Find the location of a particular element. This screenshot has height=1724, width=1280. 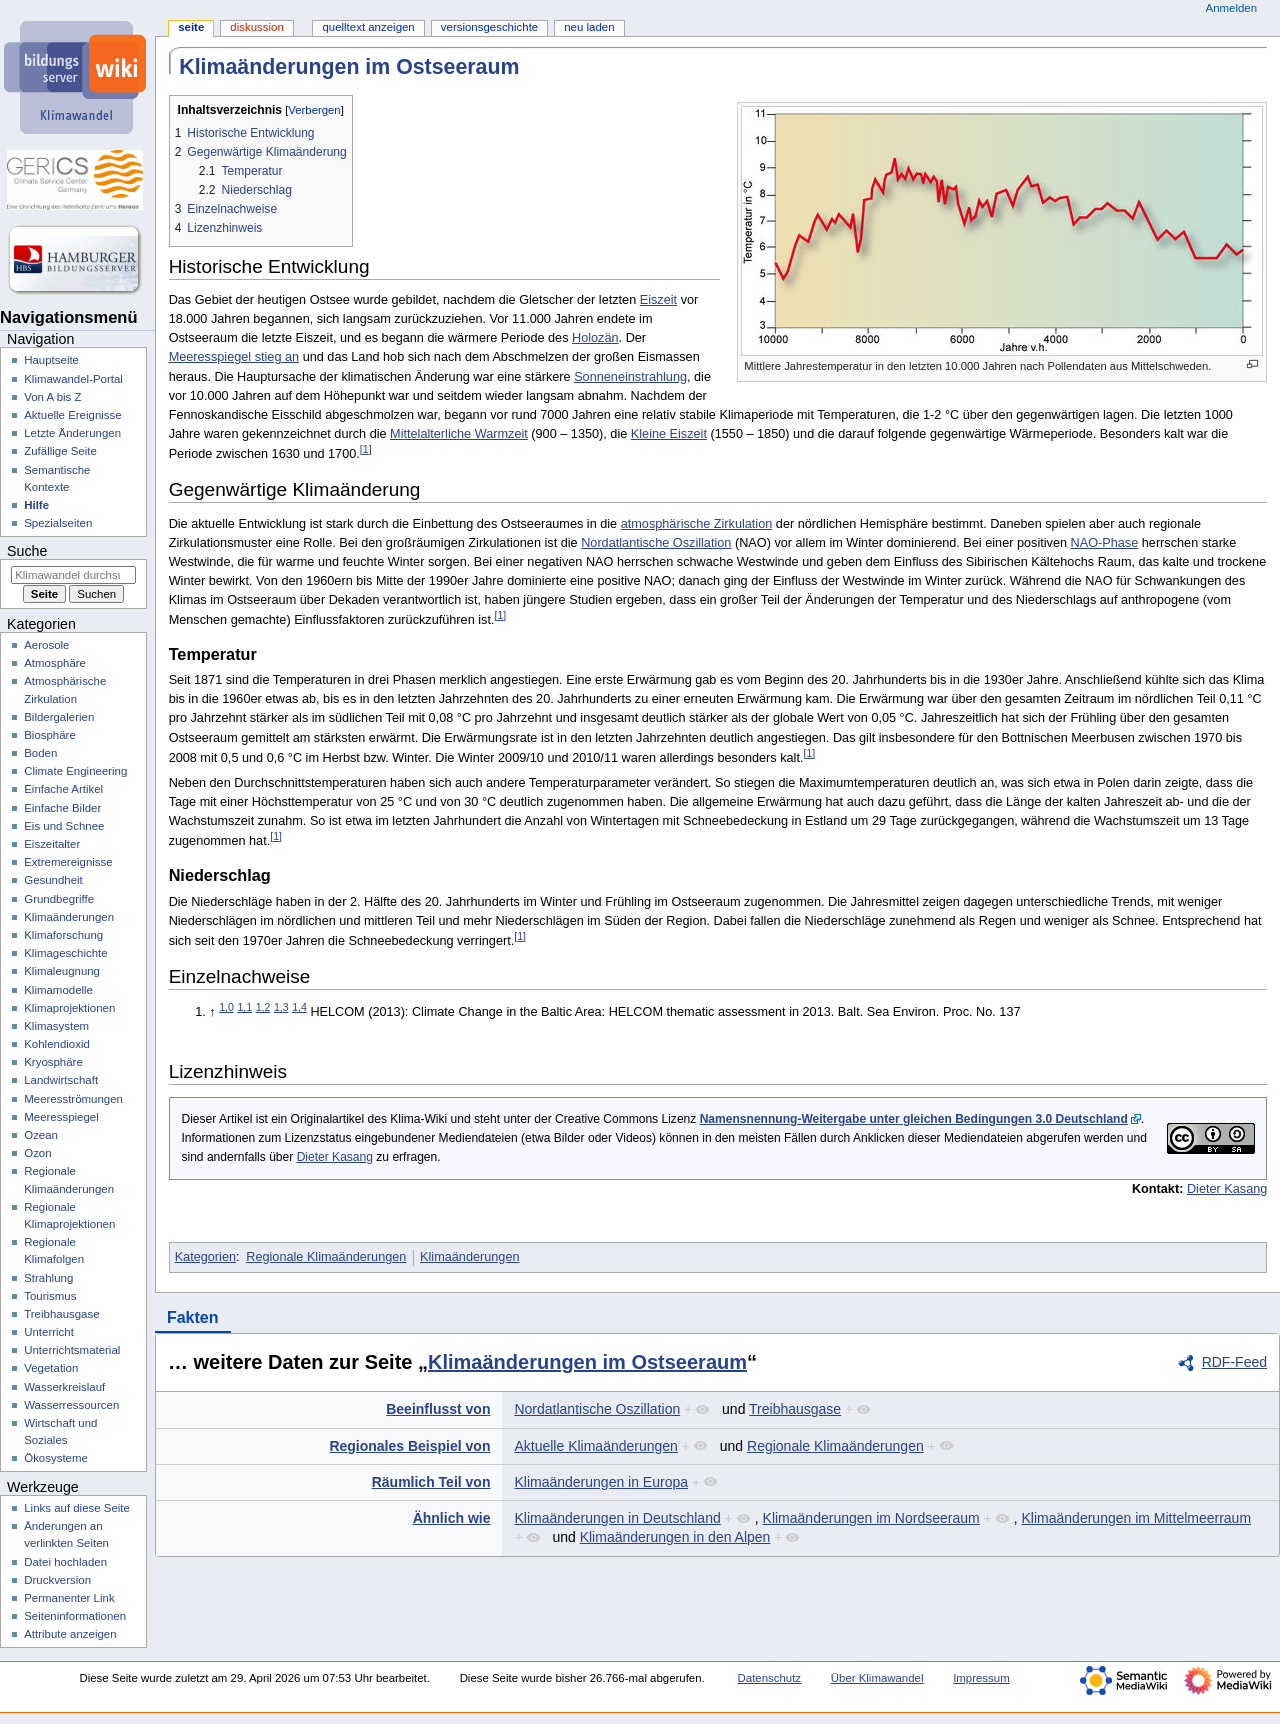

Einfache Bilder is located at coordinates (62, 808).